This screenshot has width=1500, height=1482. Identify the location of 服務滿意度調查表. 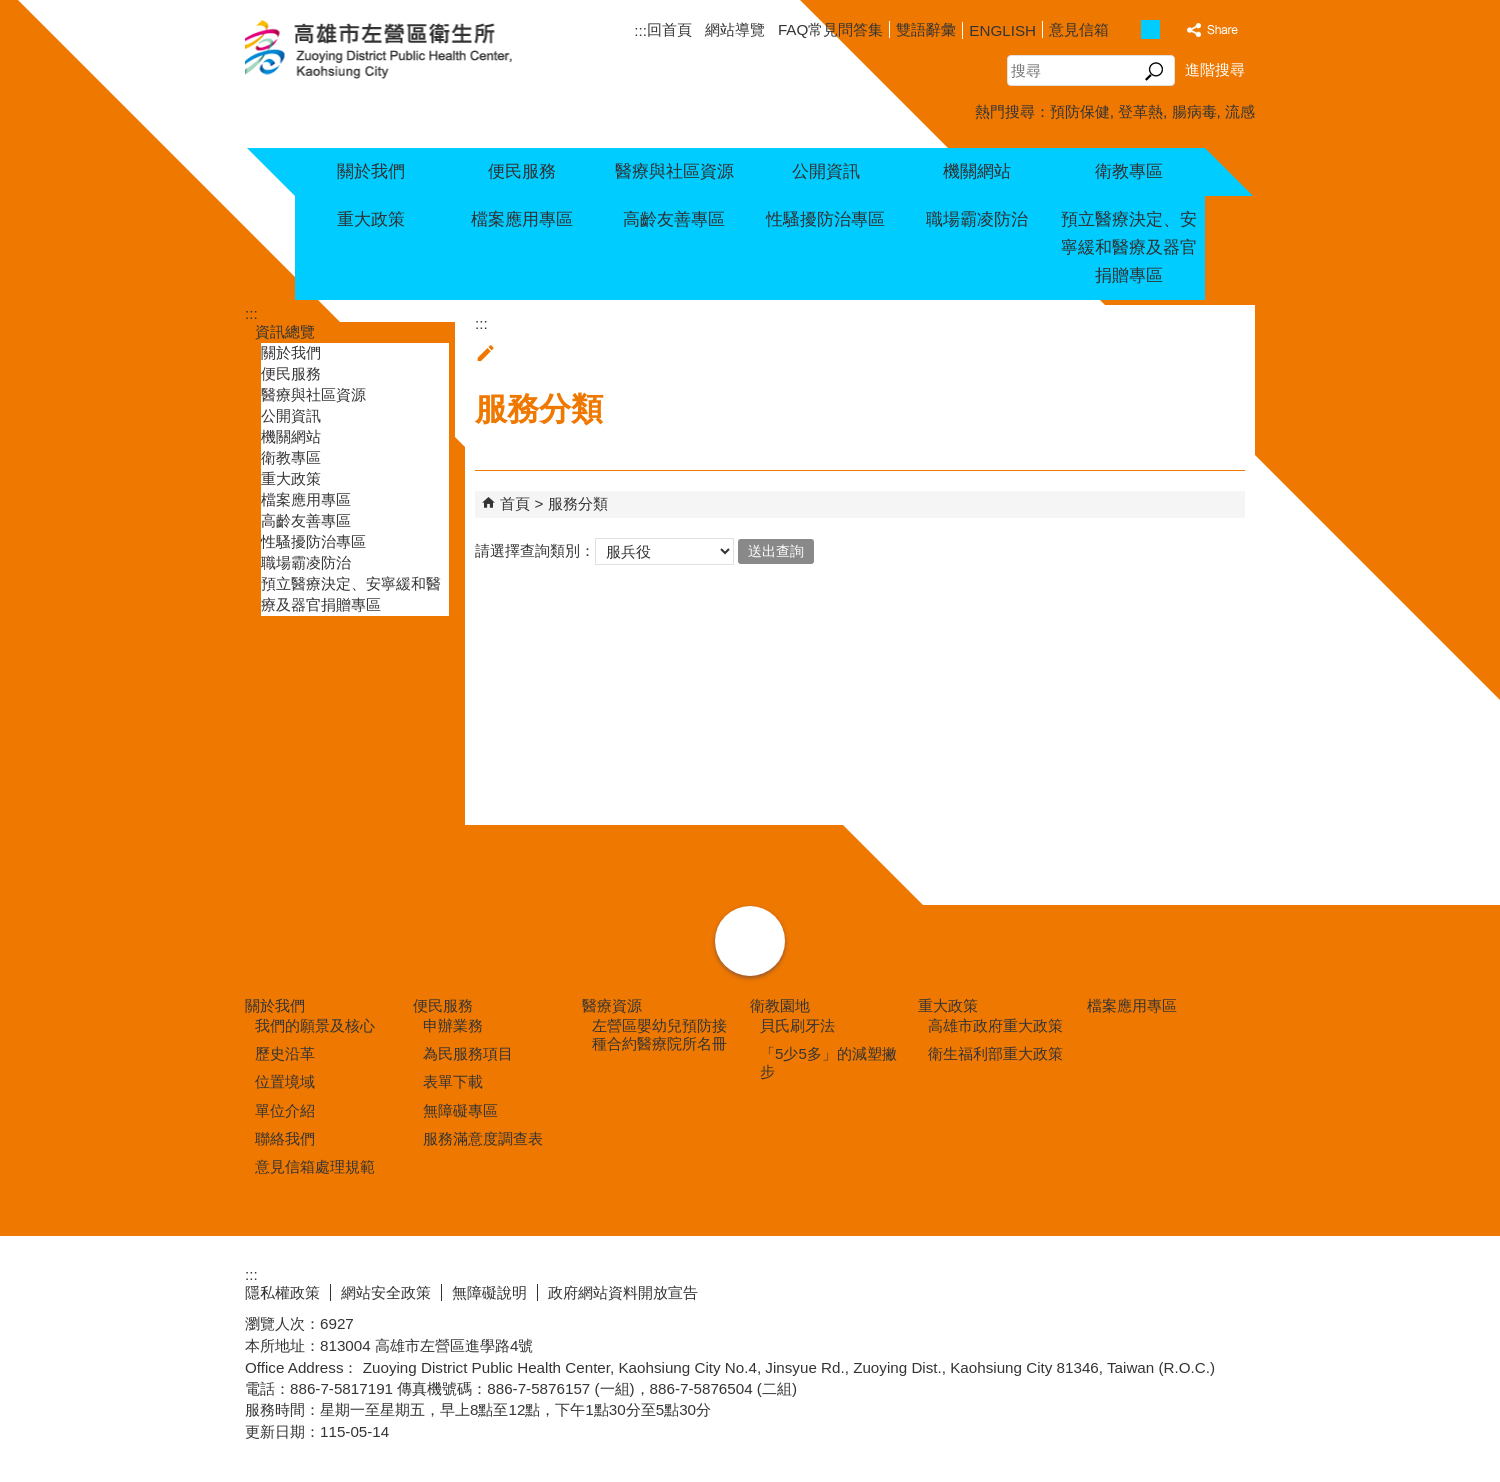
(483, 1138).